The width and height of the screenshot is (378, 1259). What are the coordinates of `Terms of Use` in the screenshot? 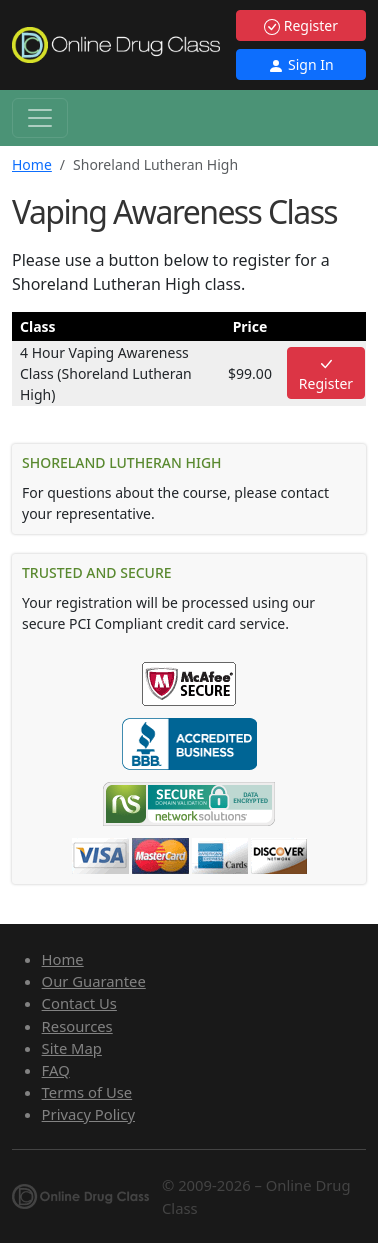 It's located at (87, 1092).